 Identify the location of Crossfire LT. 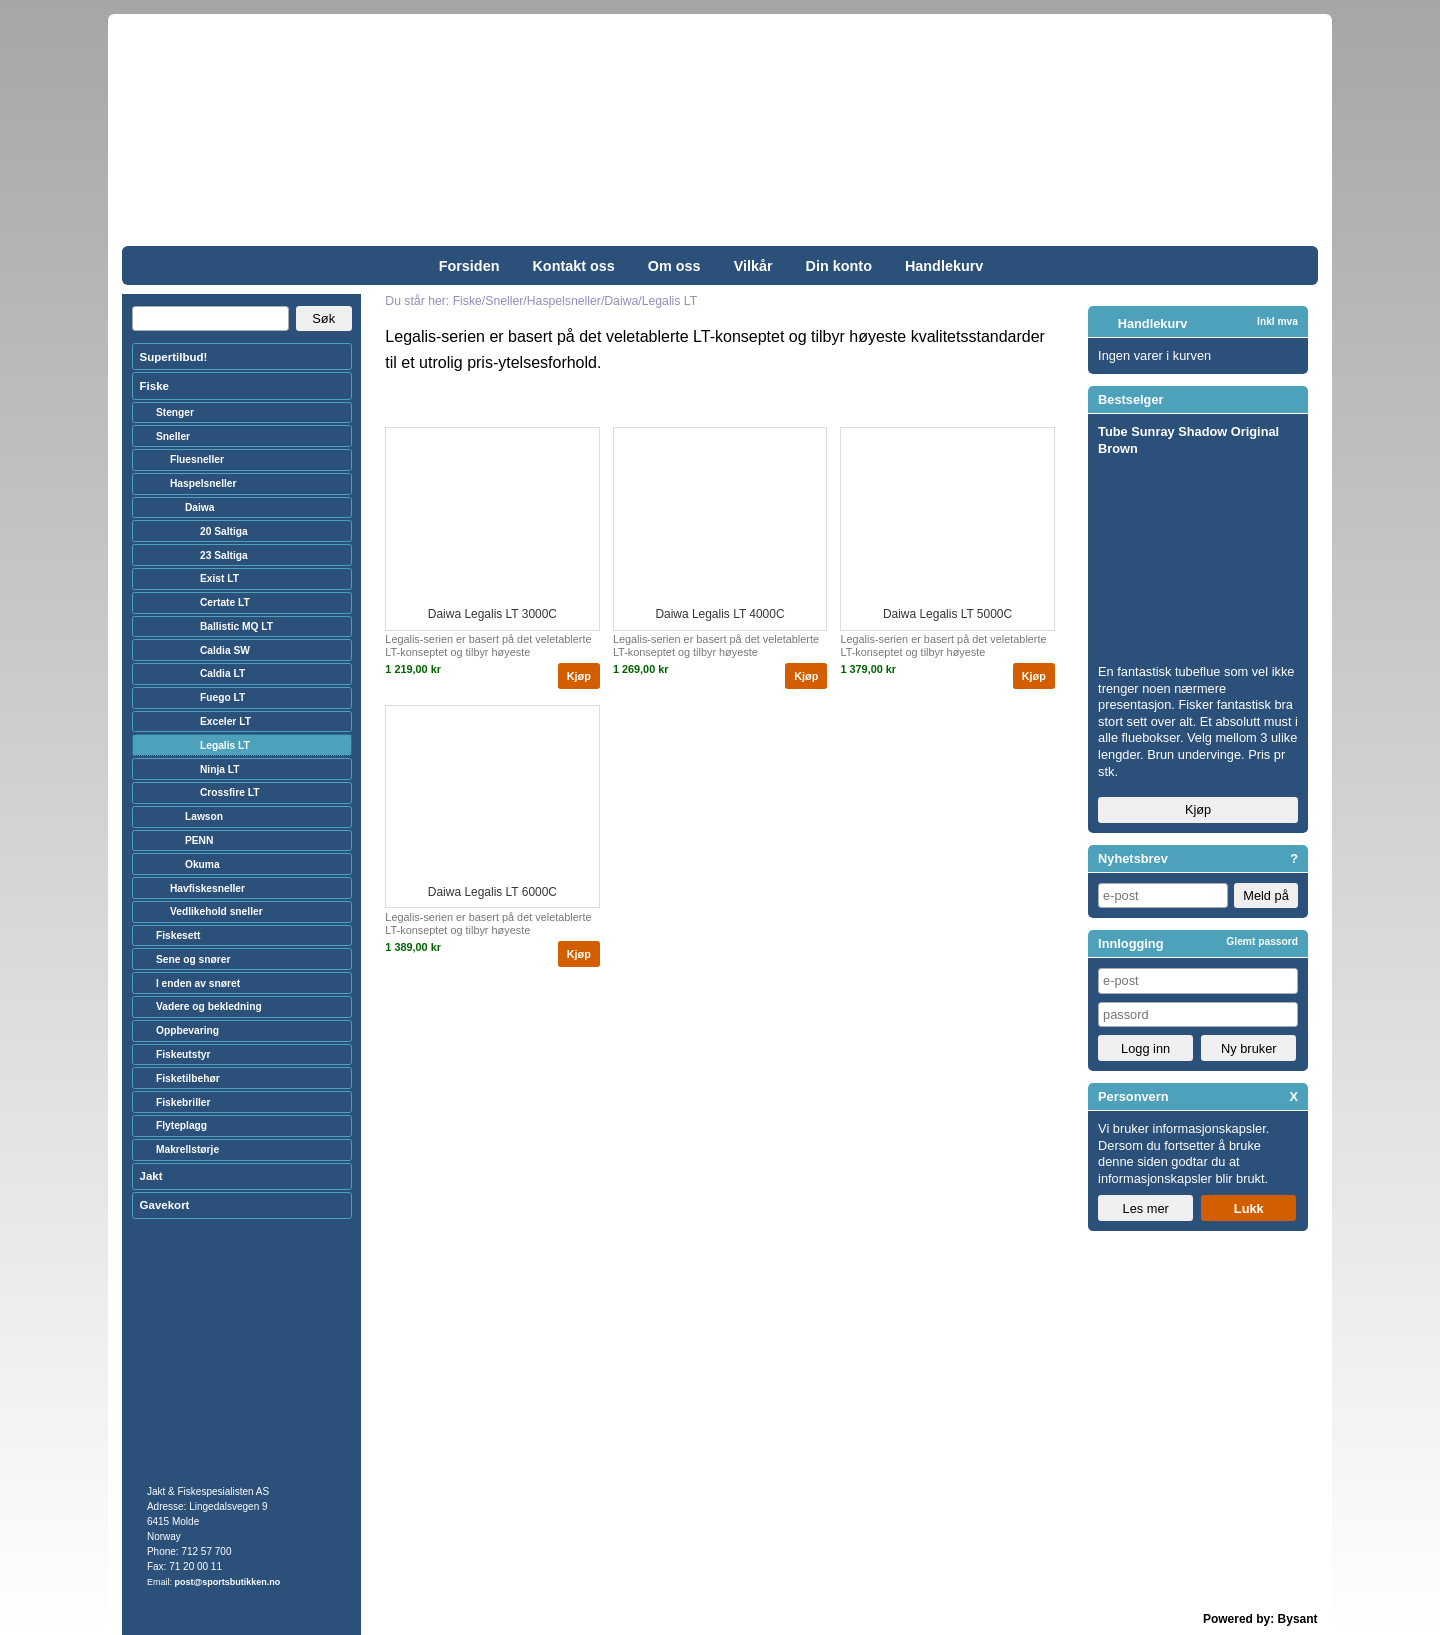
(230, 792).